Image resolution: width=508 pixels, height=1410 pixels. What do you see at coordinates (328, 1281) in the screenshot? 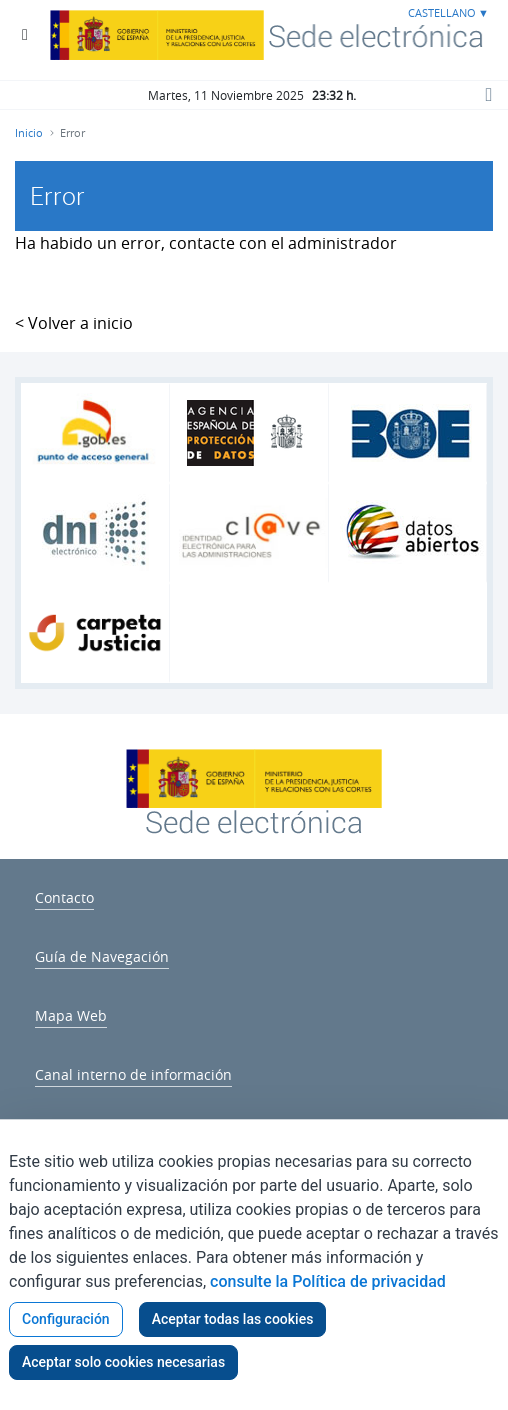
I see `consulte la Política de privacidad` at bounding box center [328, 1281].